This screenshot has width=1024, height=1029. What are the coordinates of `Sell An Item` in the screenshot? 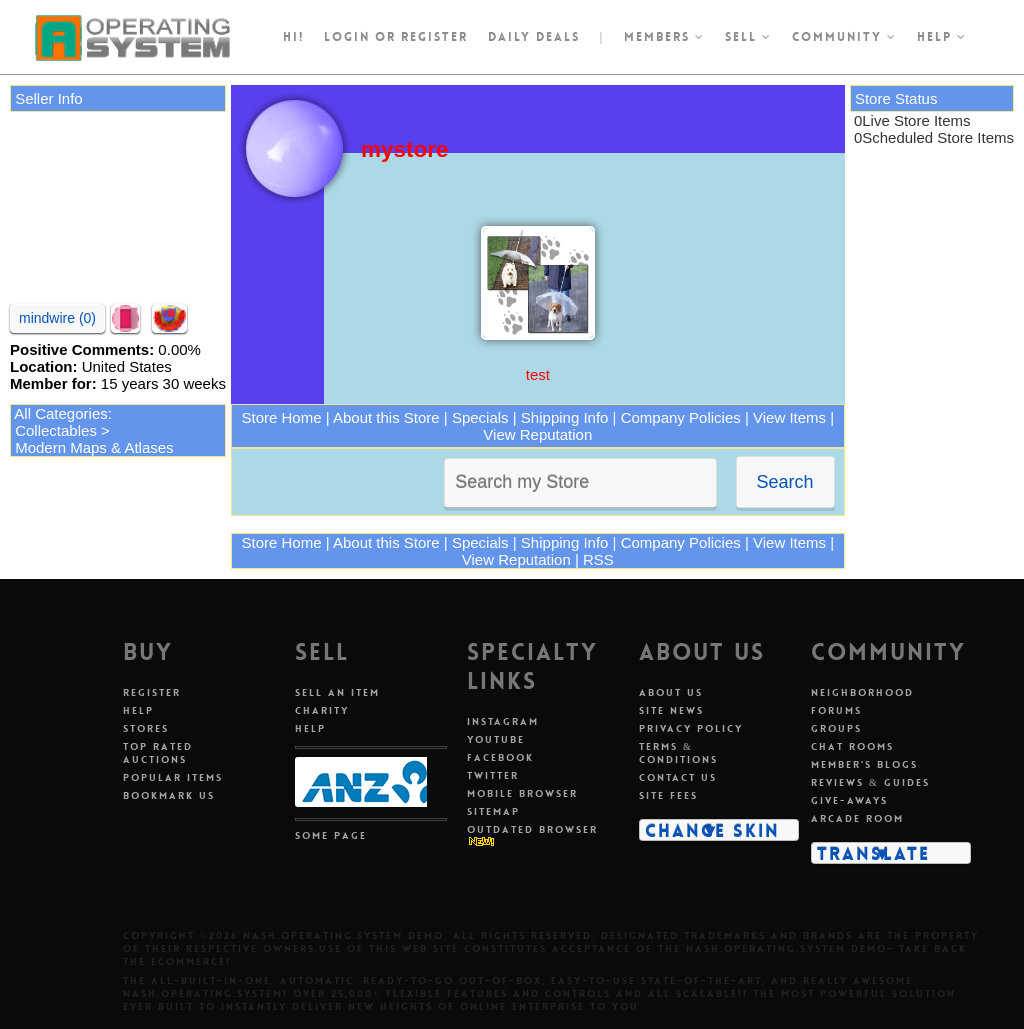 It's located at (337, 692).